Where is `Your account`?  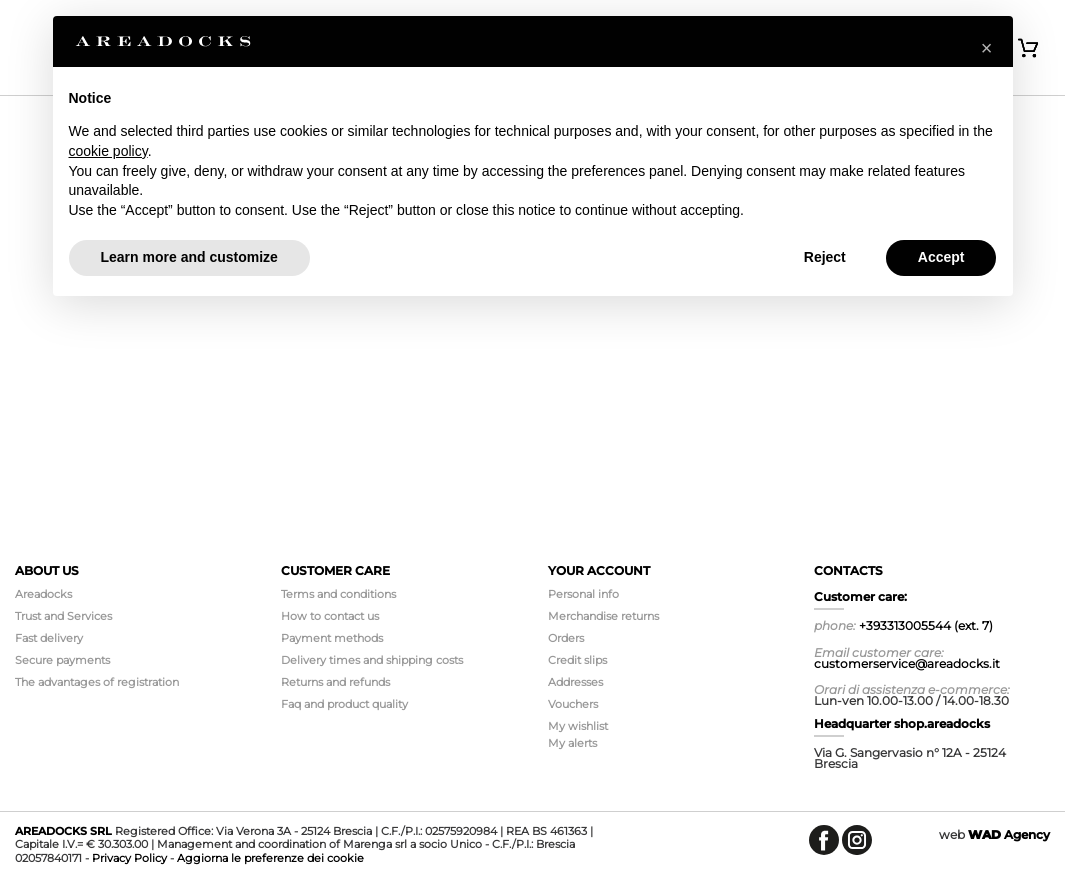
Your account is located at coordinates (599, 570).